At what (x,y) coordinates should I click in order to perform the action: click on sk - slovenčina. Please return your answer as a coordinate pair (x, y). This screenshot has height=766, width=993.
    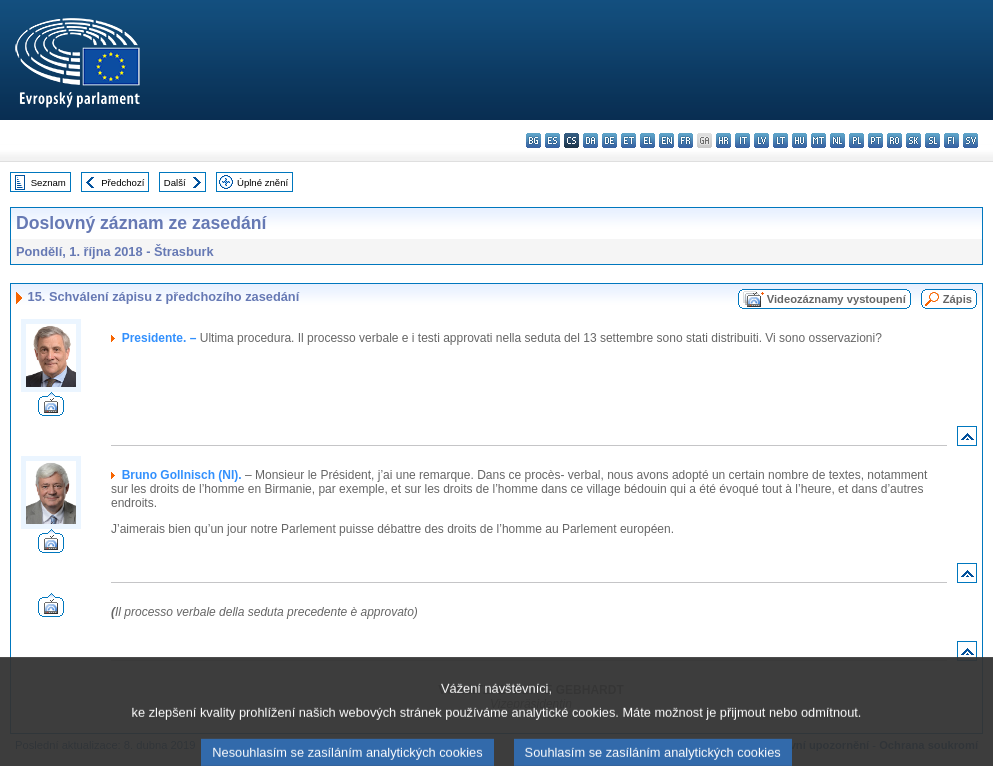
    Looking at the image, I should click on (913, 140).